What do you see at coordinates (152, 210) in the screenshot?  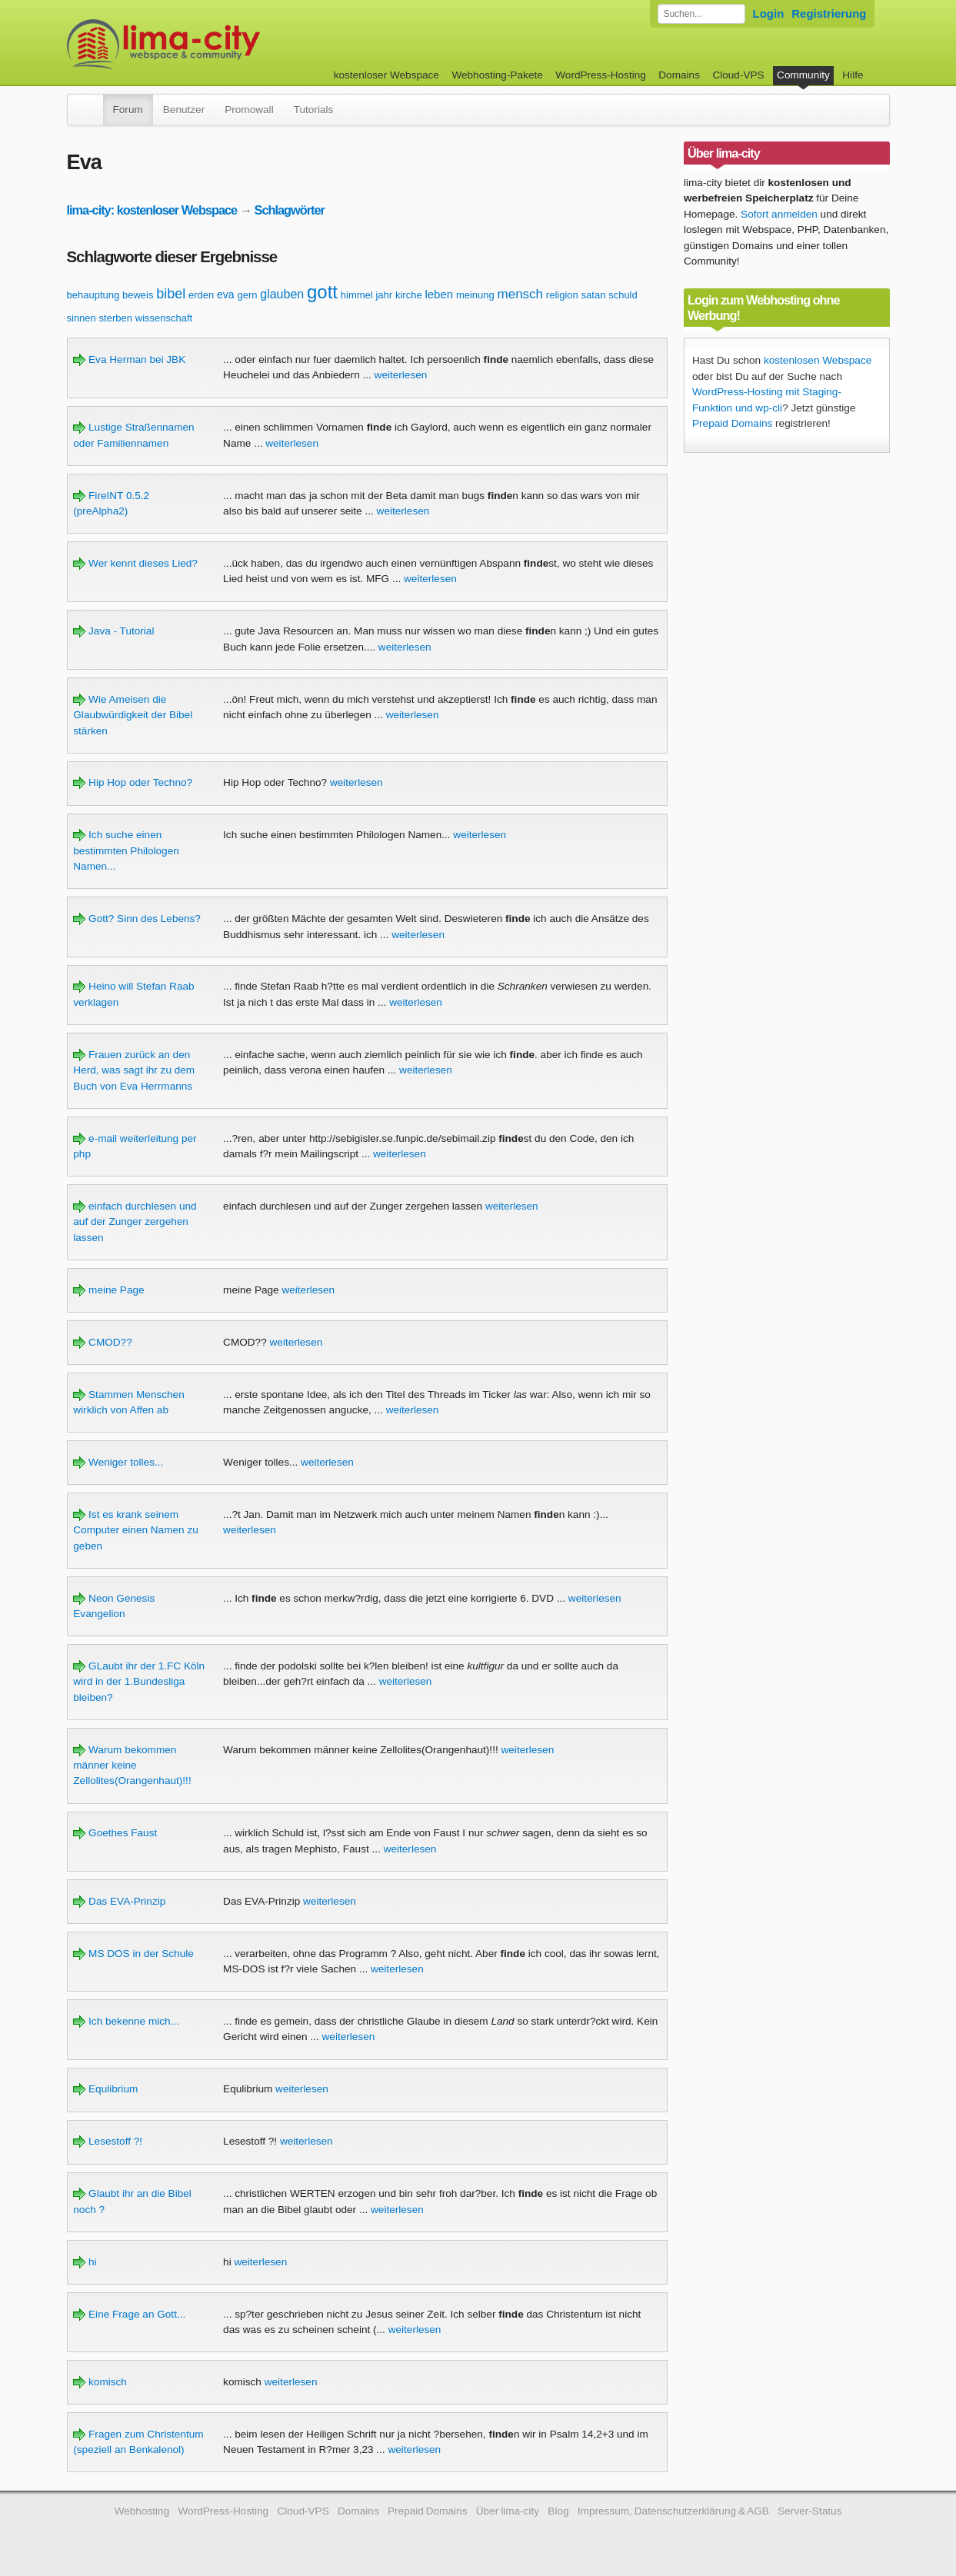 I see `lima-city: kostenloser Webspace` at bounding box center [152, 210].